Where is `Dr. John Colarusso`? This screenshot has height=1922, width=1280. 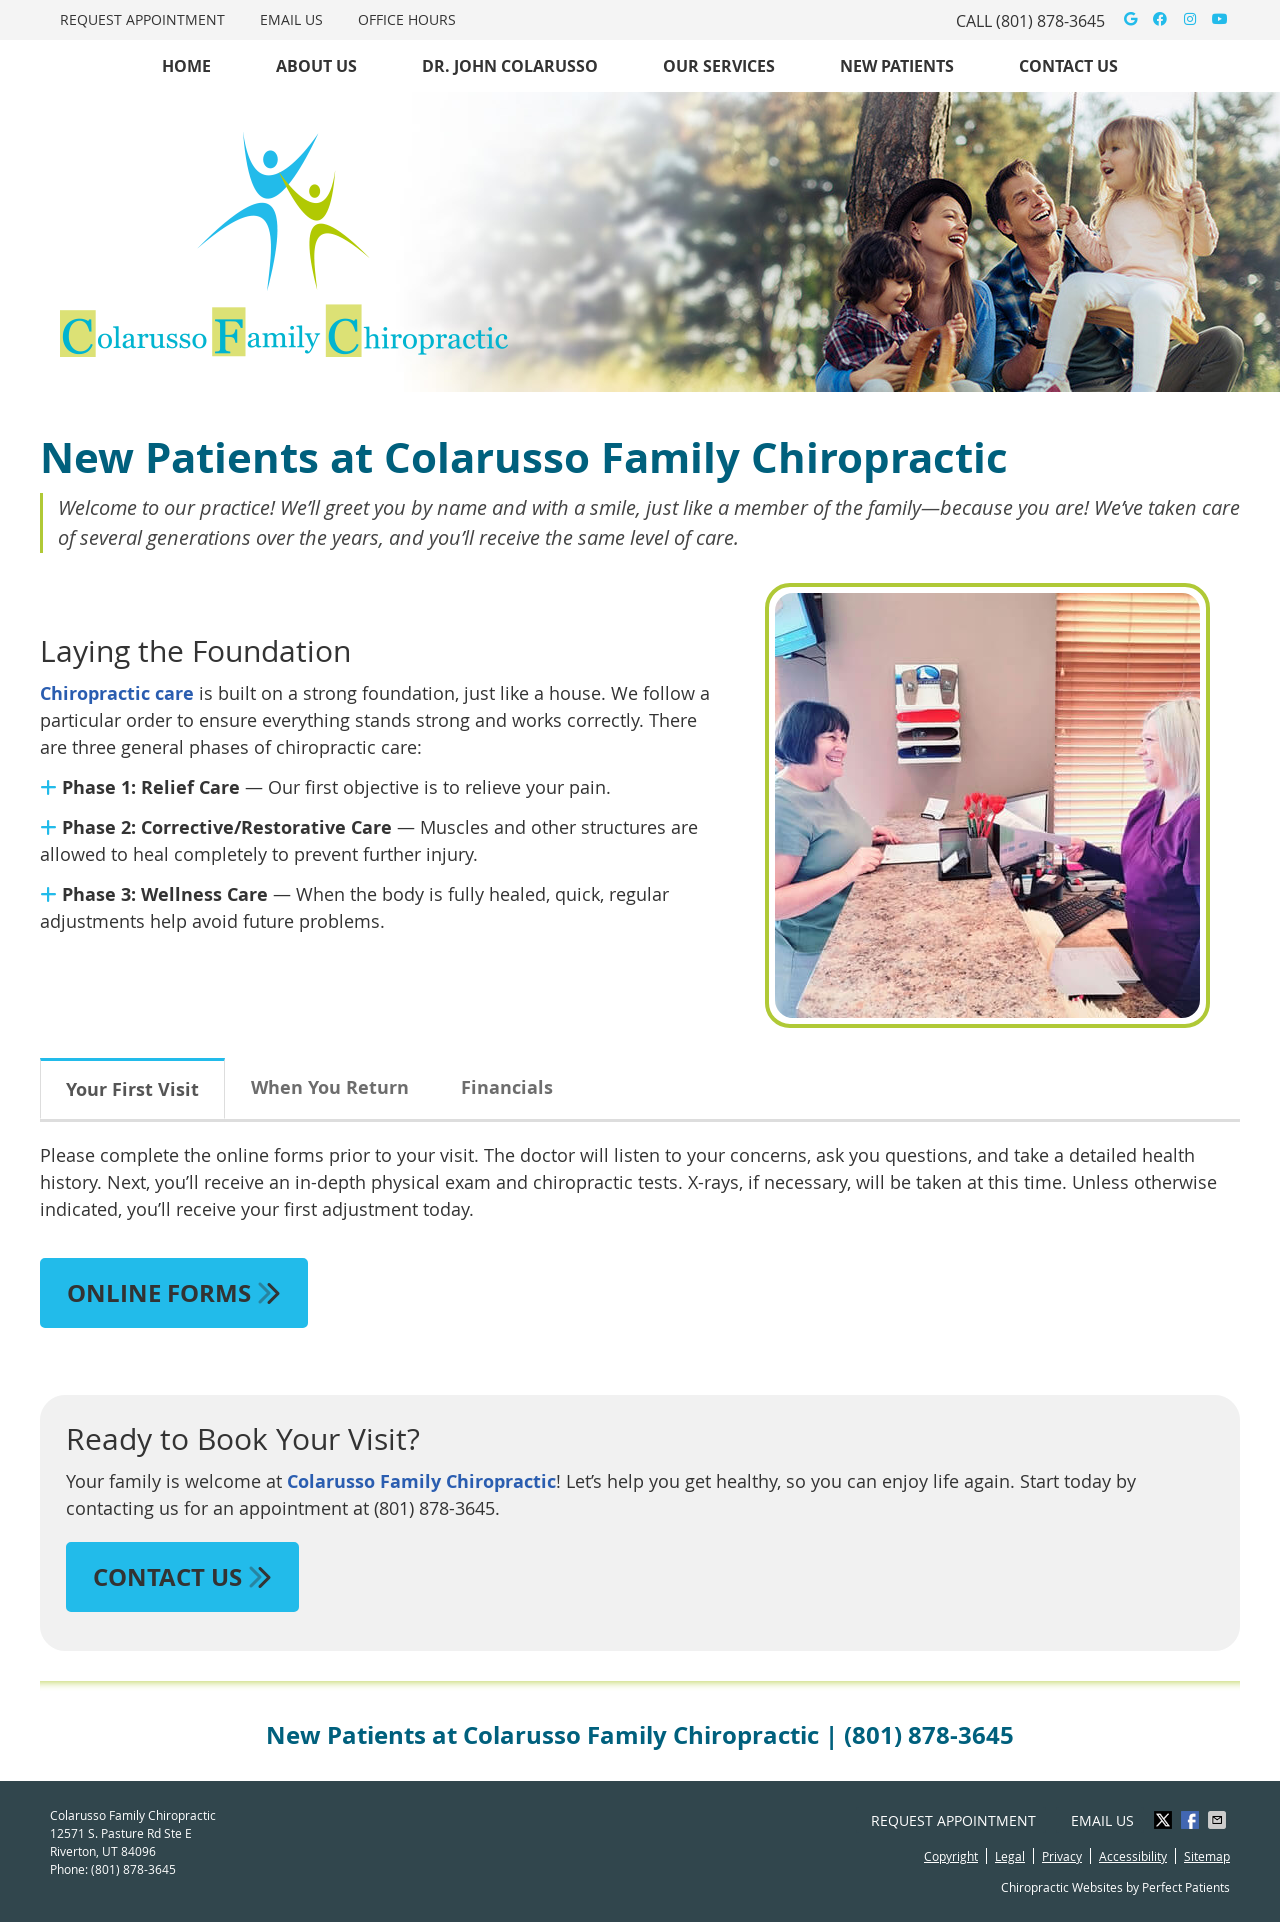 Dr. John Colarusso is located at coordinates (510, 66).